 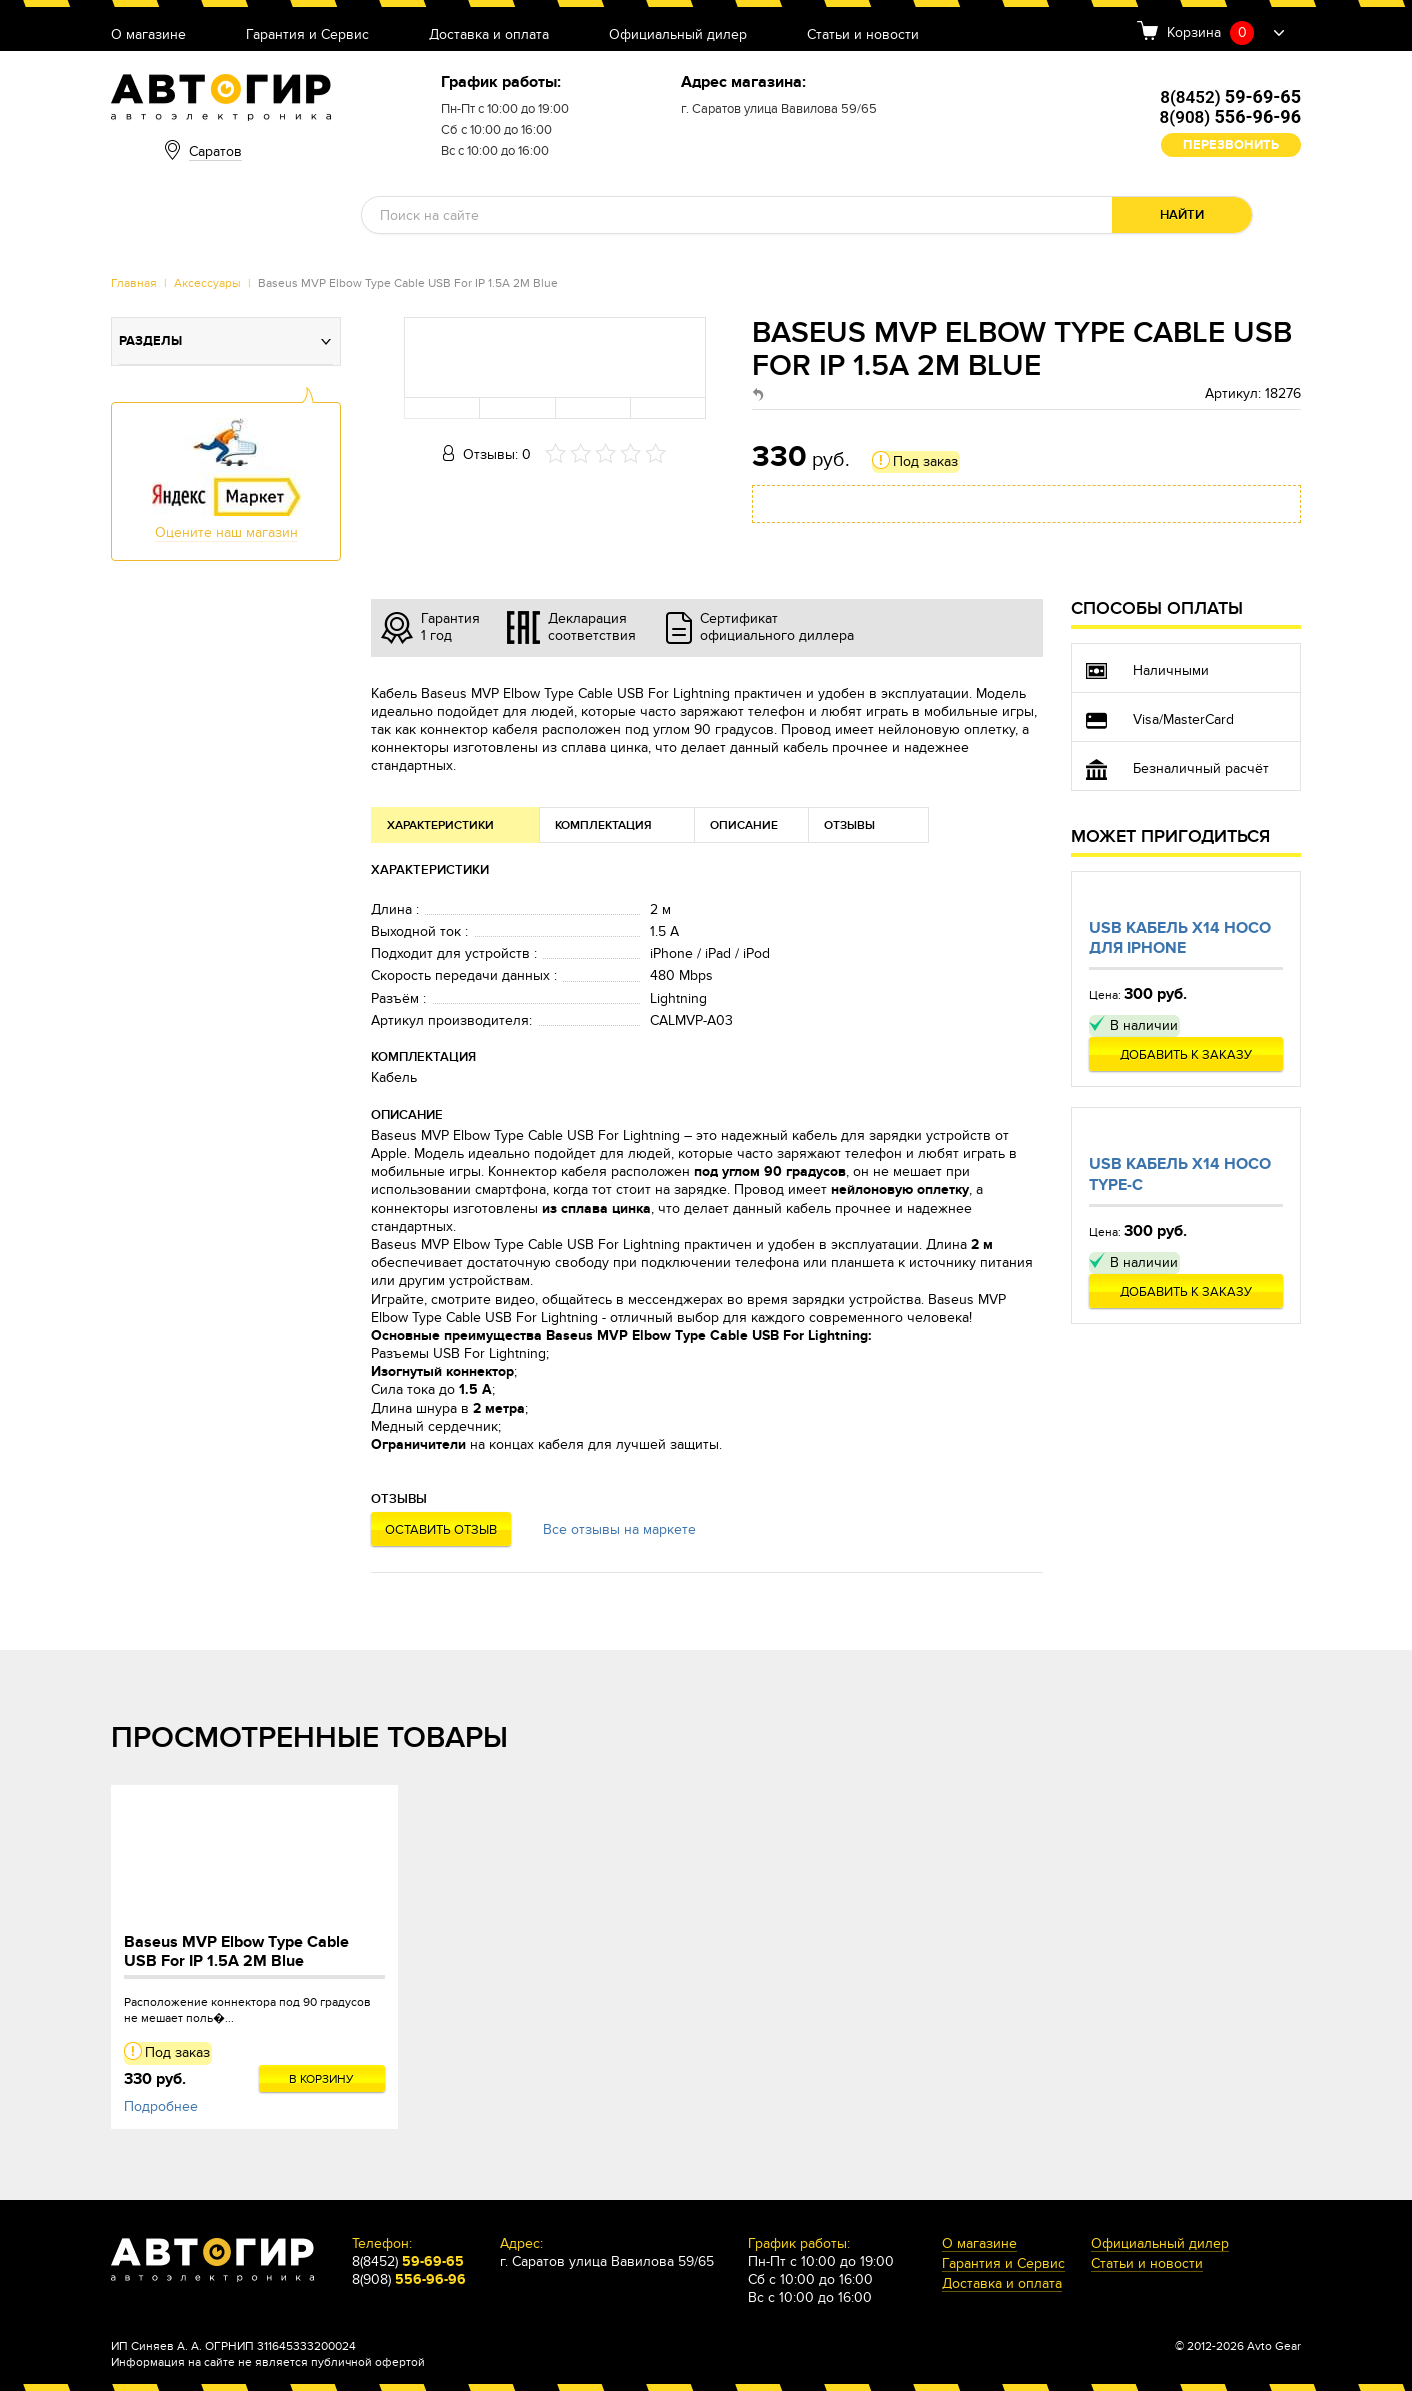 I want to click on Гарантия и Сервис, so click(x=307, y=35).